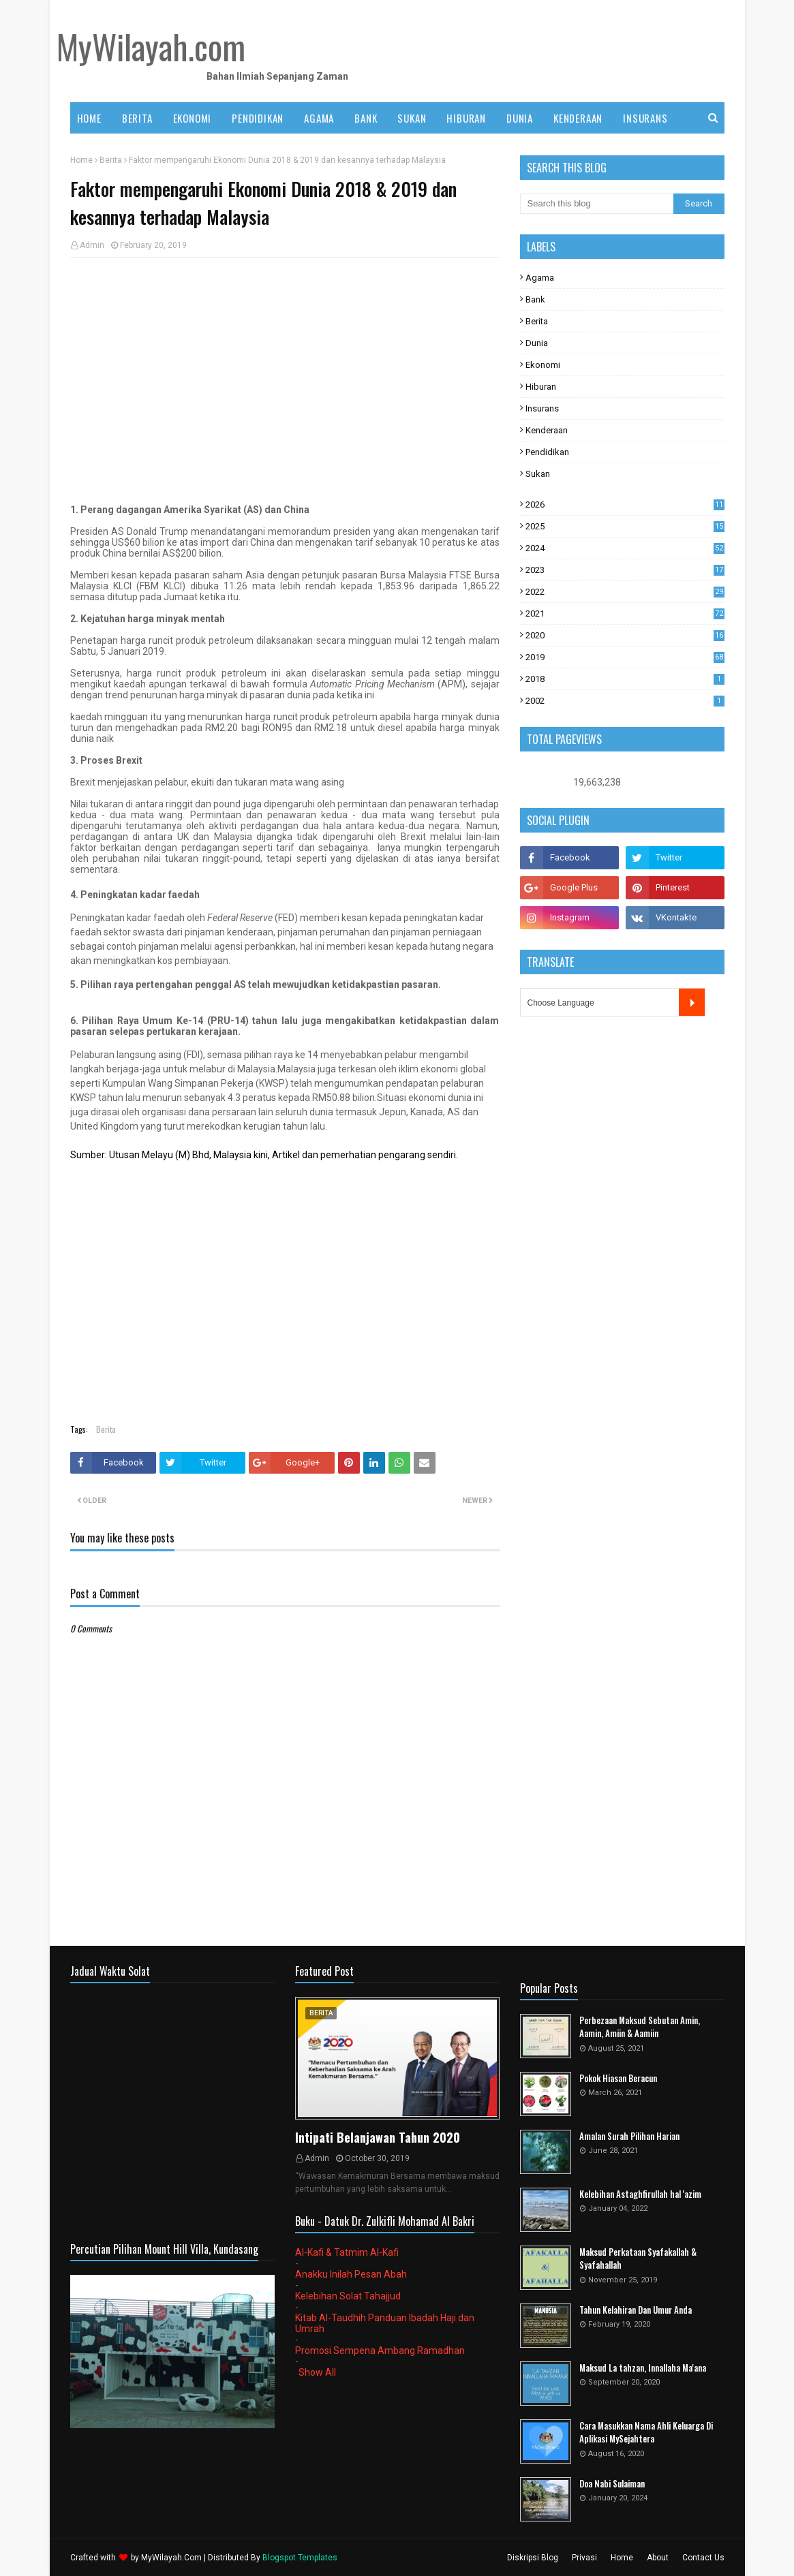 Image resolution: width=794 pixels, height=2576 pixels. Describe the element at coordinates (351, 2274) in the screenshot. I see `Anakku Inilah Pesan Abah` at that location.